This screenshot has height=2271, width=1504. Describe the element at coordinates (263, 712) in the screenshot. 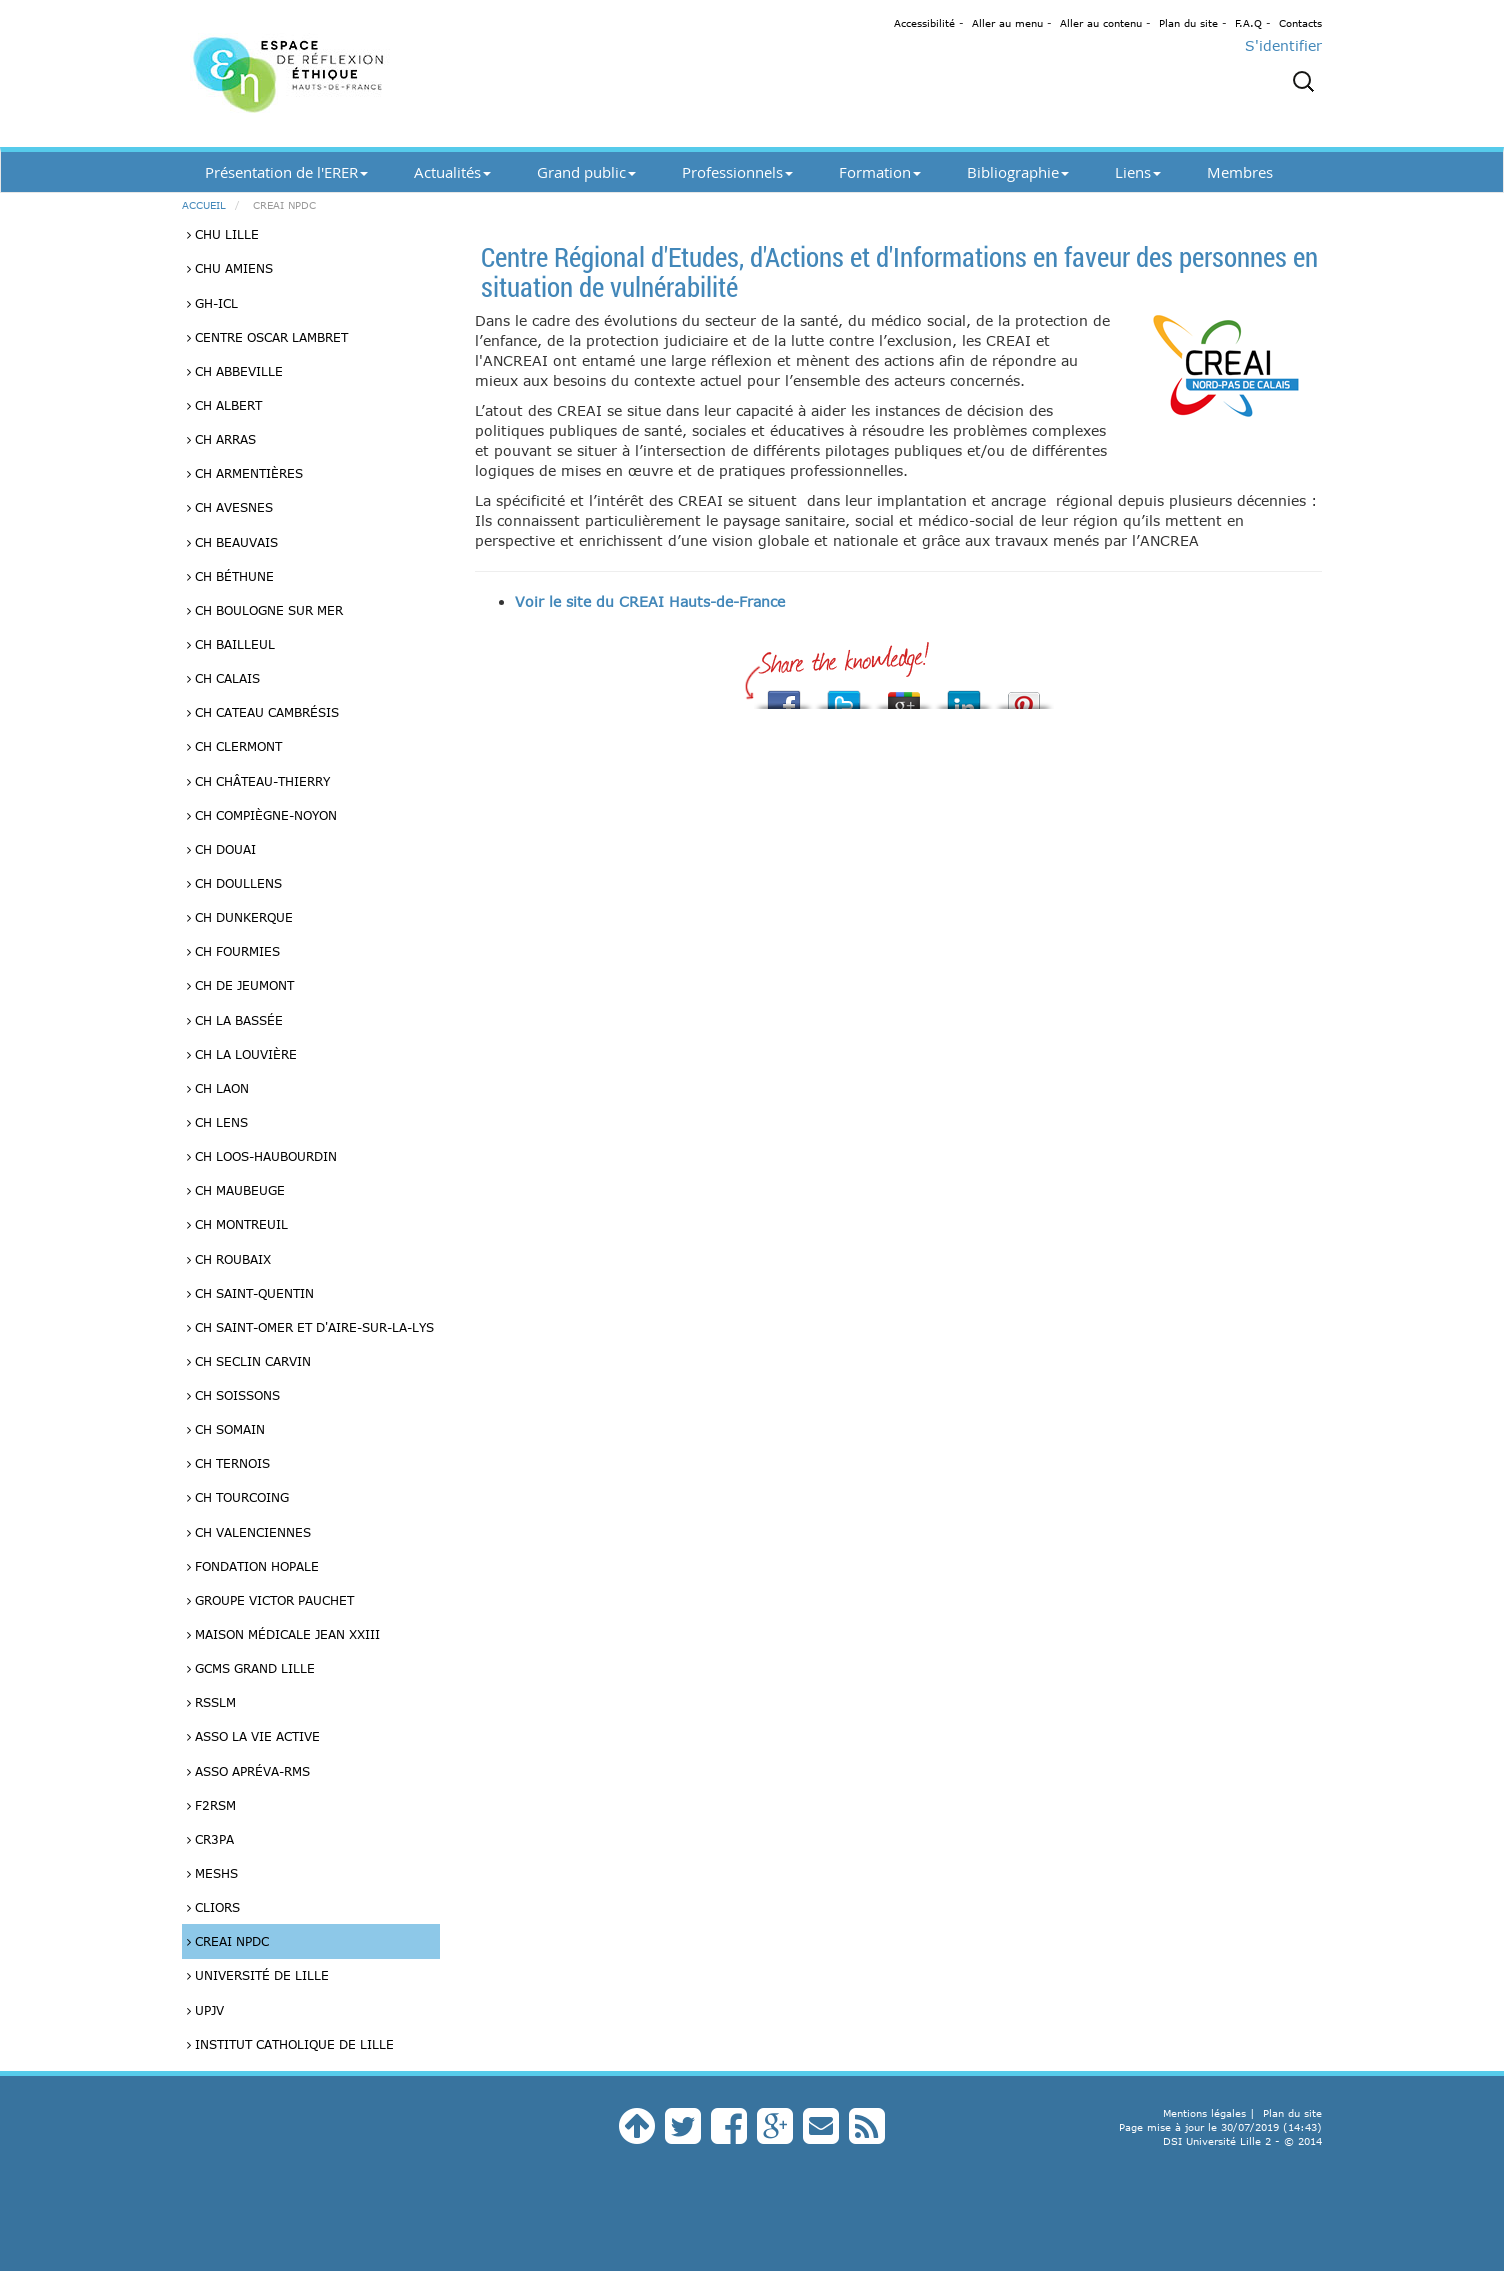

I see `CH Cateau Cambrésis` at that location.